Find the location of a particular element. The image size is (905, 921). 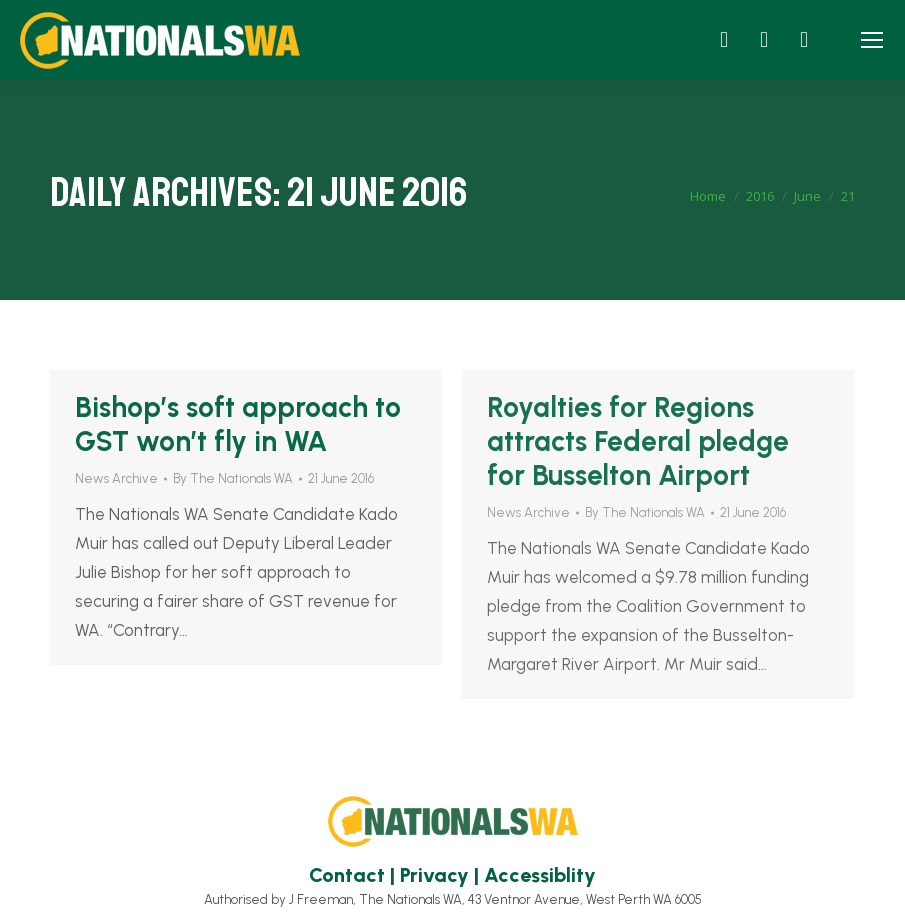

Privacy is located at coordinates (434, 875).